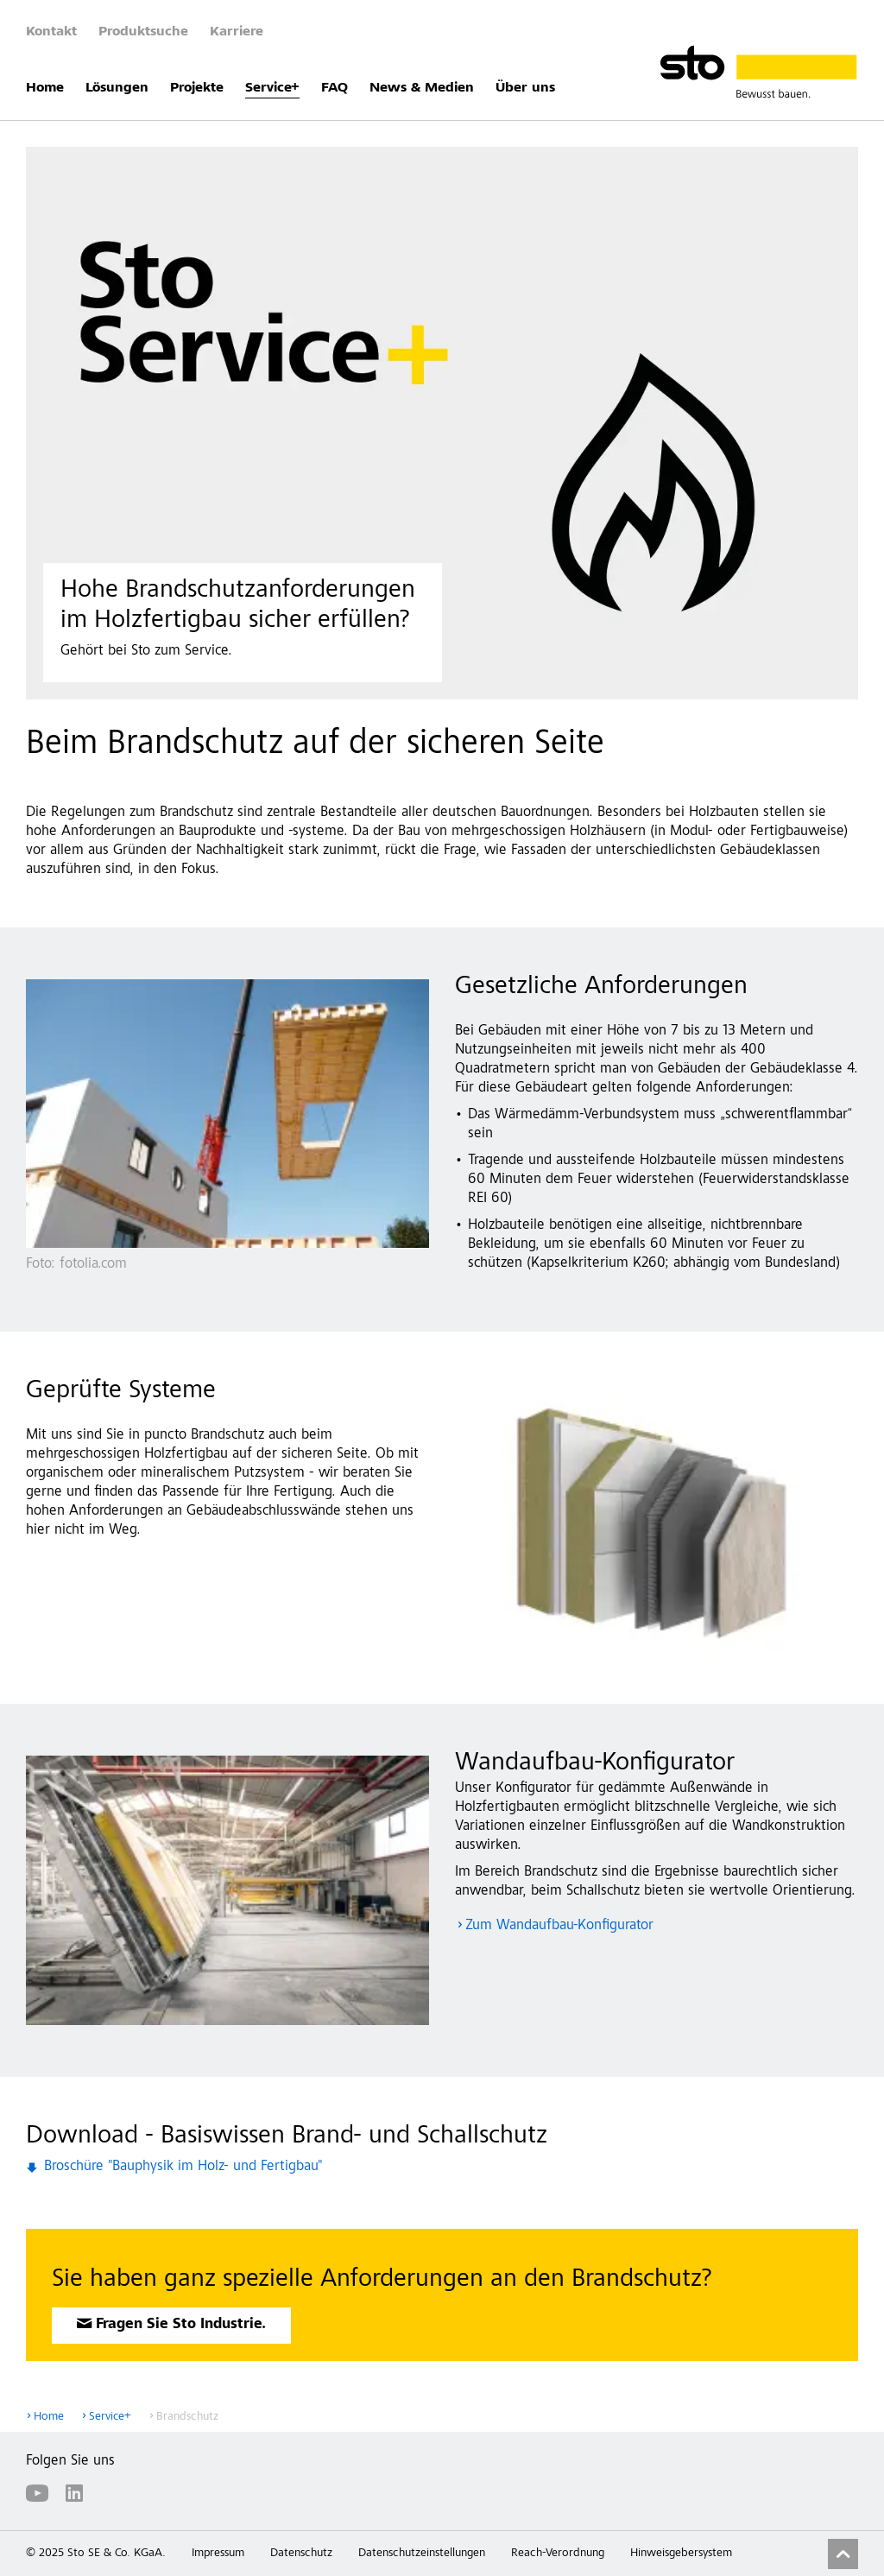  What do you see at coordinates (421, 88) in the screenshot?
I see `News & Medien` at bounding box center [421, 88].